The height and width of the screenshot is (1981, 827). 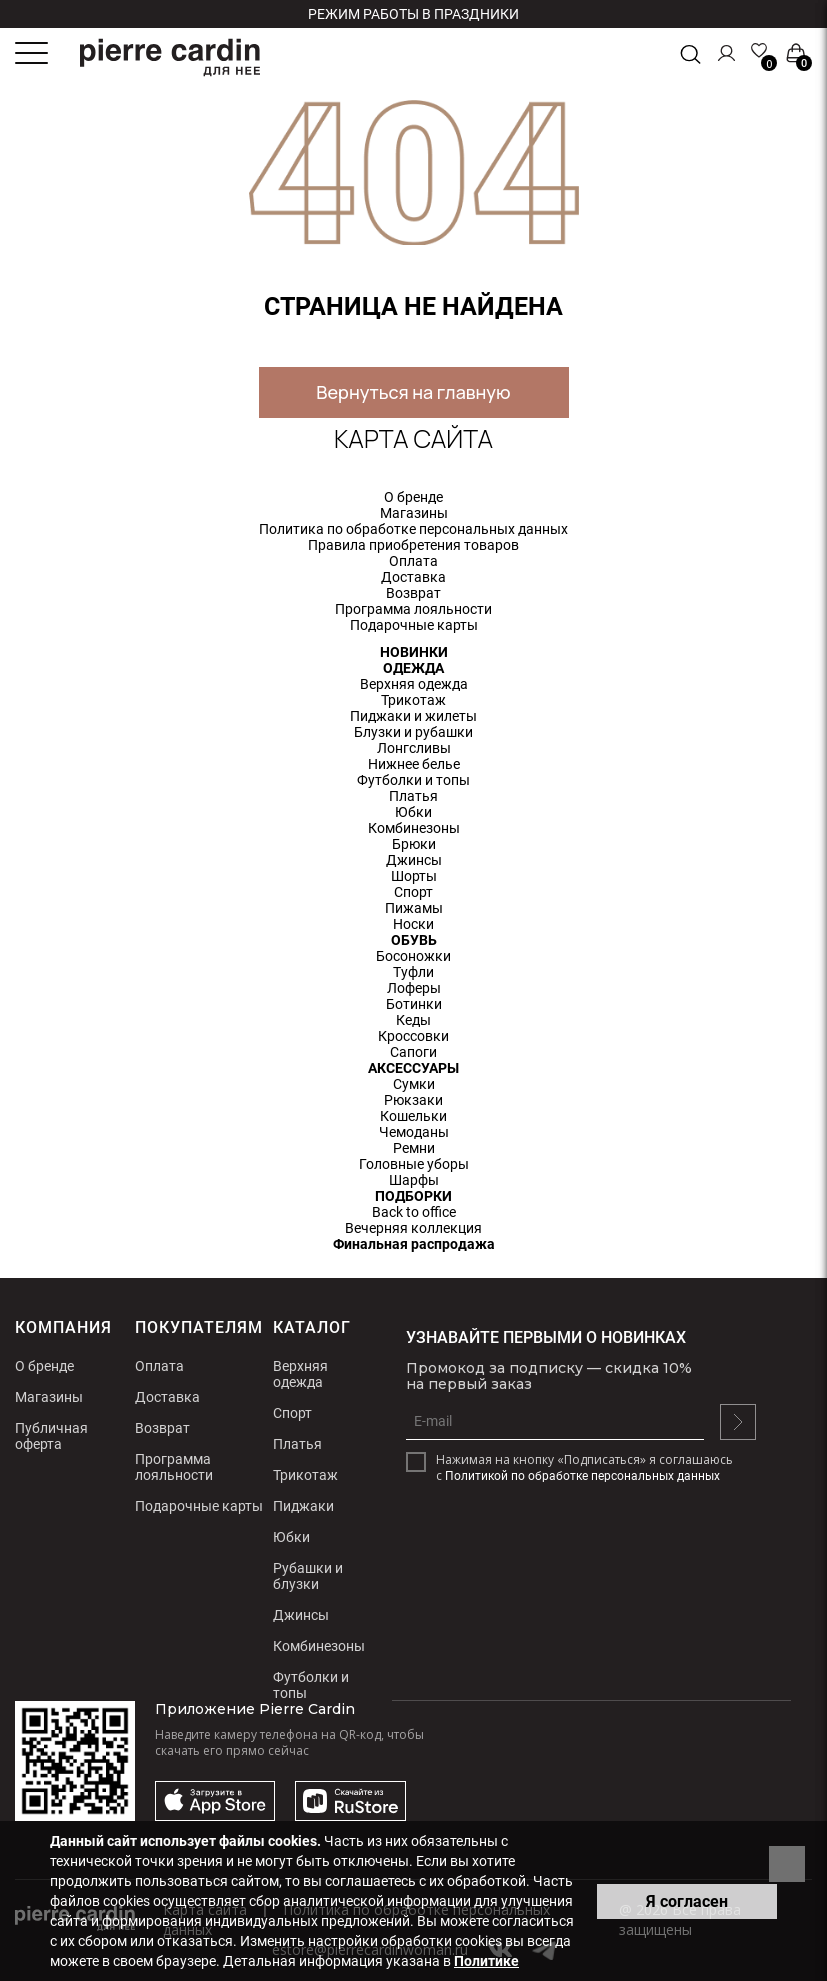 I want to click on Политике, so click(x=486, y=1961).